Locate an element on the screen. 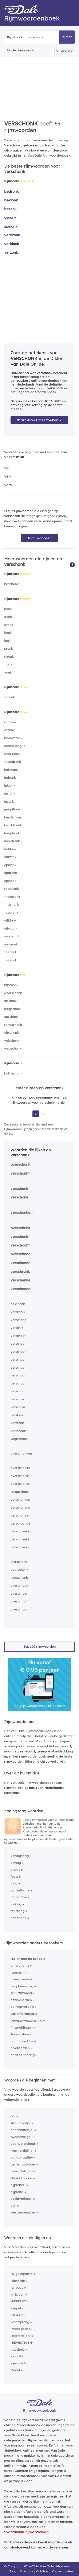 This screenshot has width=79, height=2576. nivelleerden [Rijmwoord: nivelleerden] is located at coordinates (20, 2048).